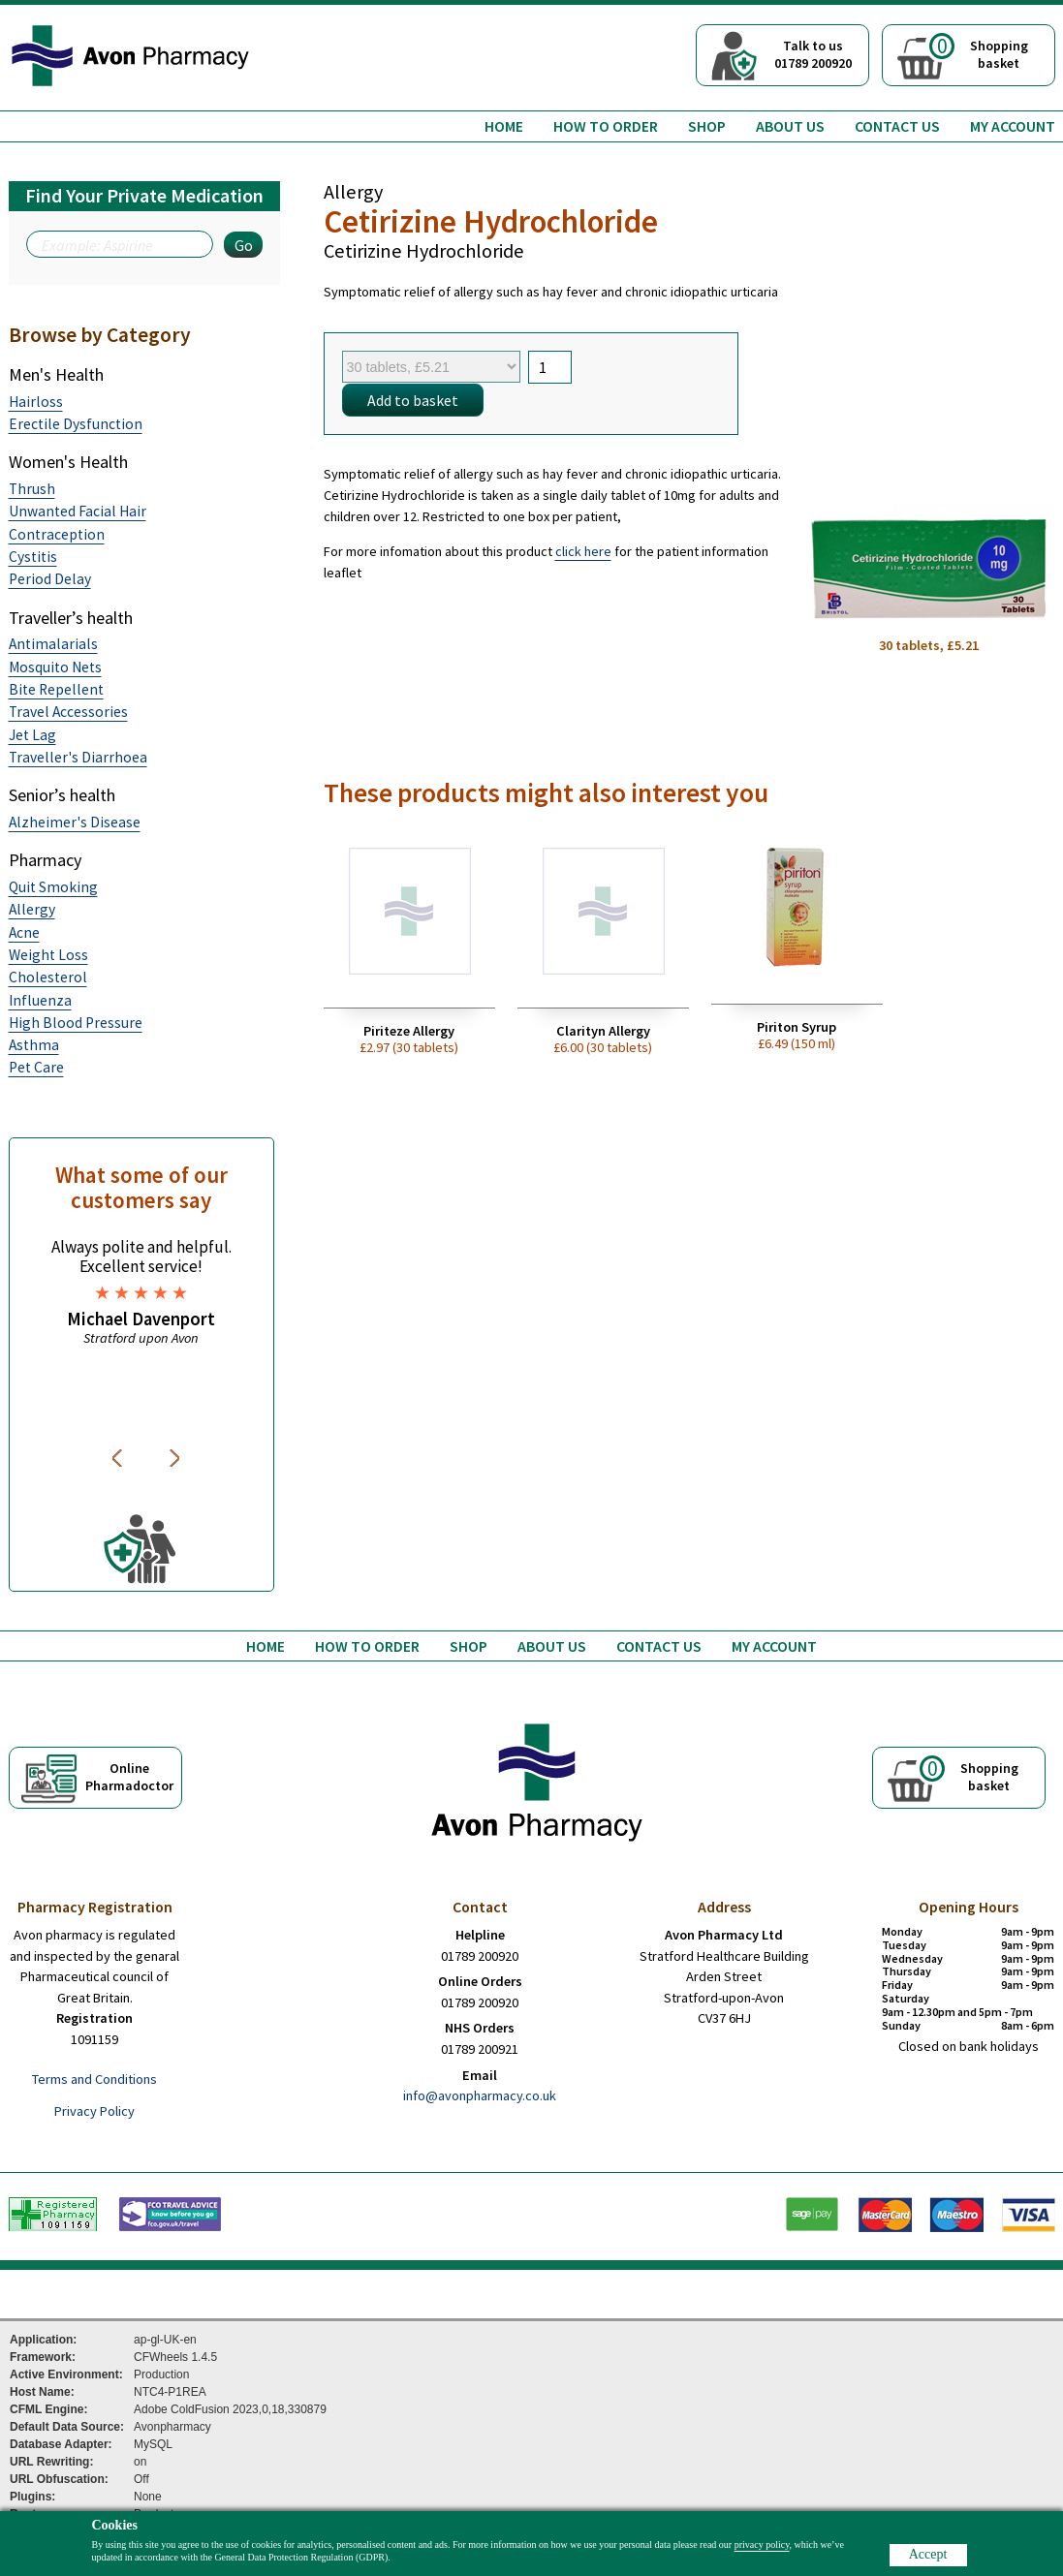  I want to click on Acne, so click(24, 932).